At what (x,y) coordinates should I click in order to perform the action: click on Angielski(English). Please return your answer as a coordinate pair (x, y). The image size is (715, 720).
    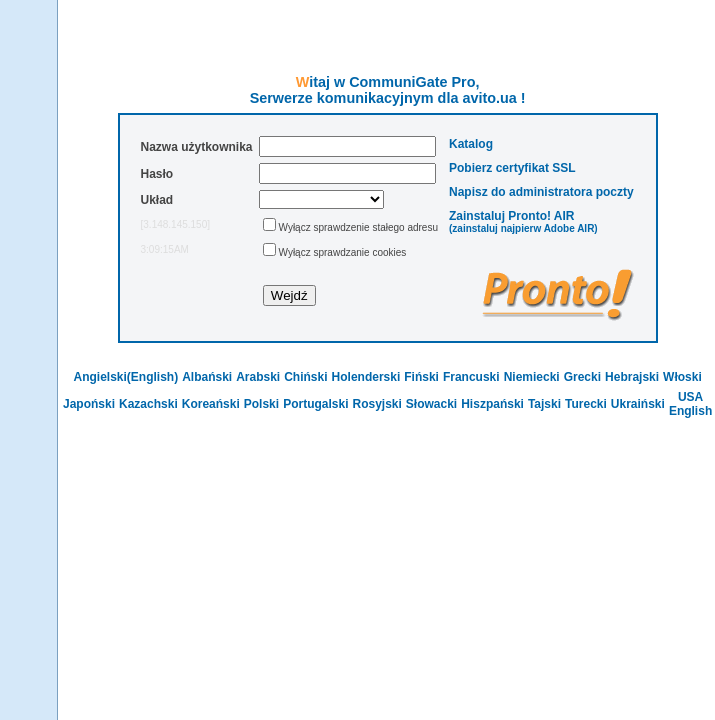
    Looking at the image, I should click on (125, 377).